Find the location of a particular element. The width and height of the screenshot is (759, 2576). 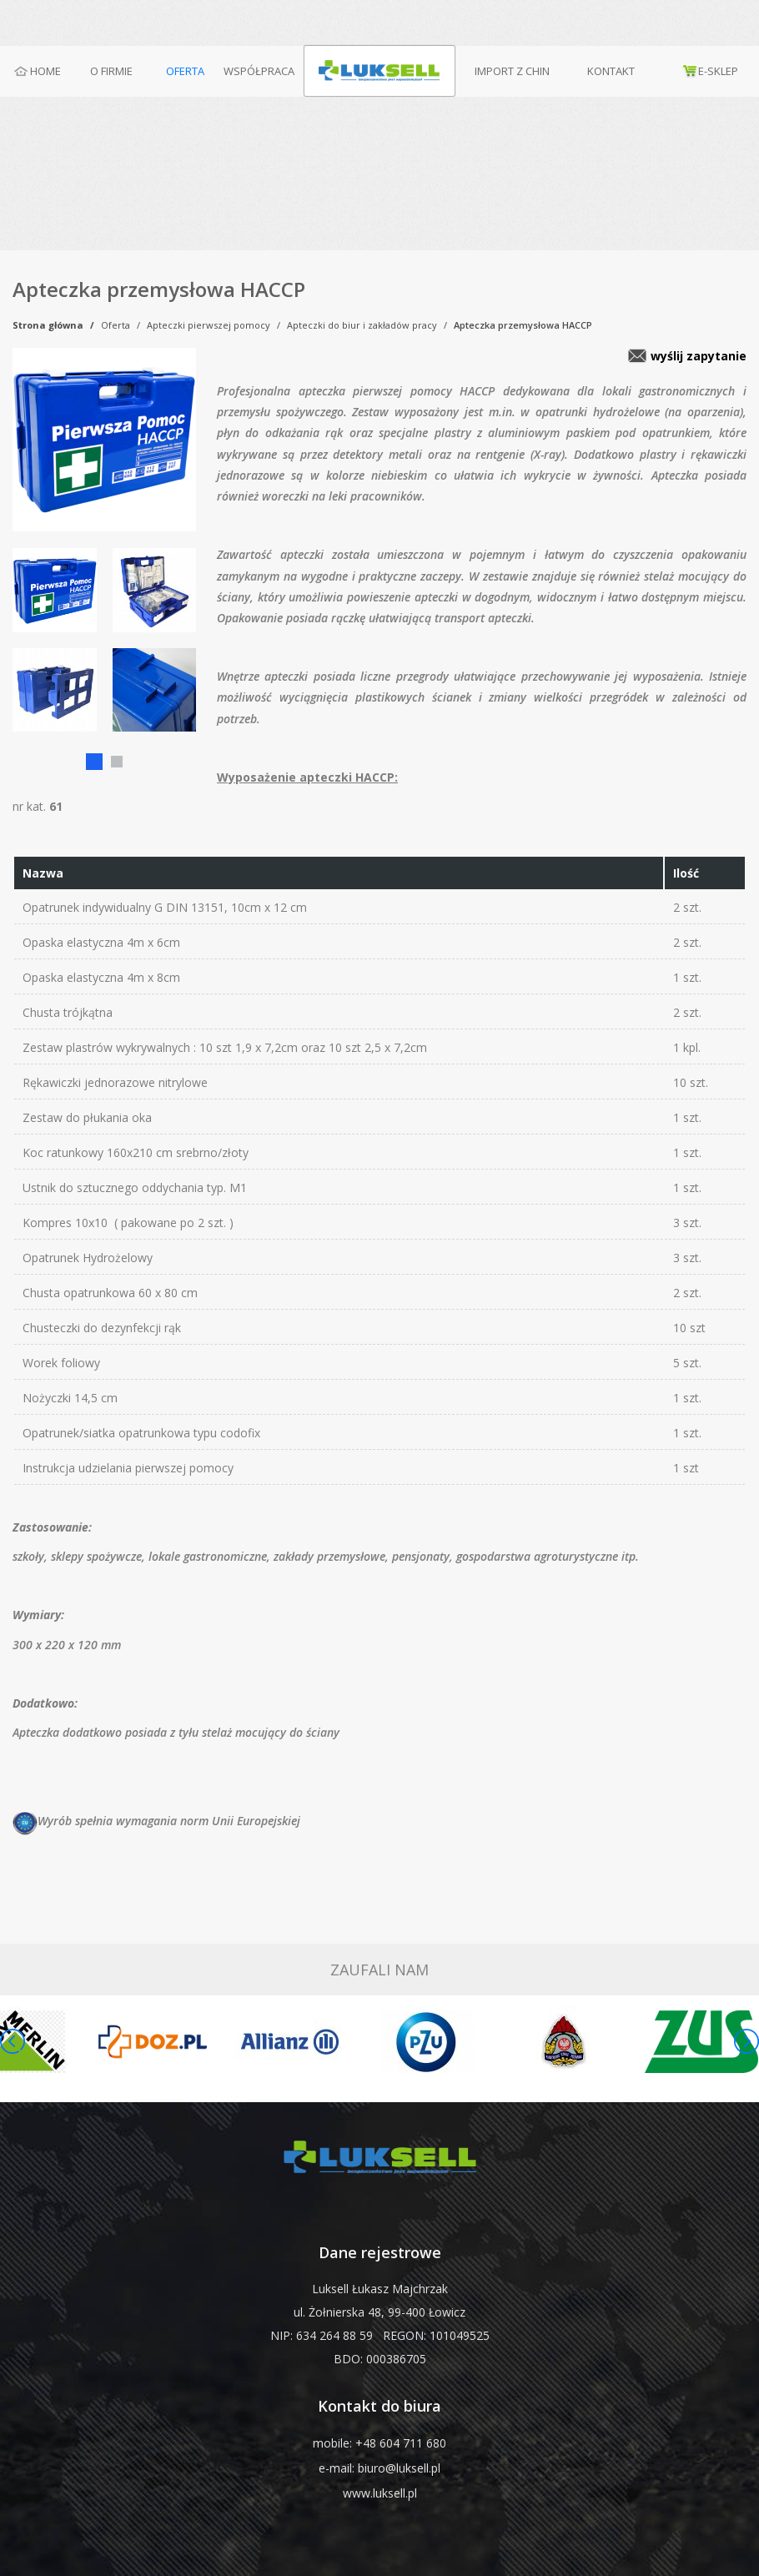

wyślij zapytanie is located at coordinates (698, 356).